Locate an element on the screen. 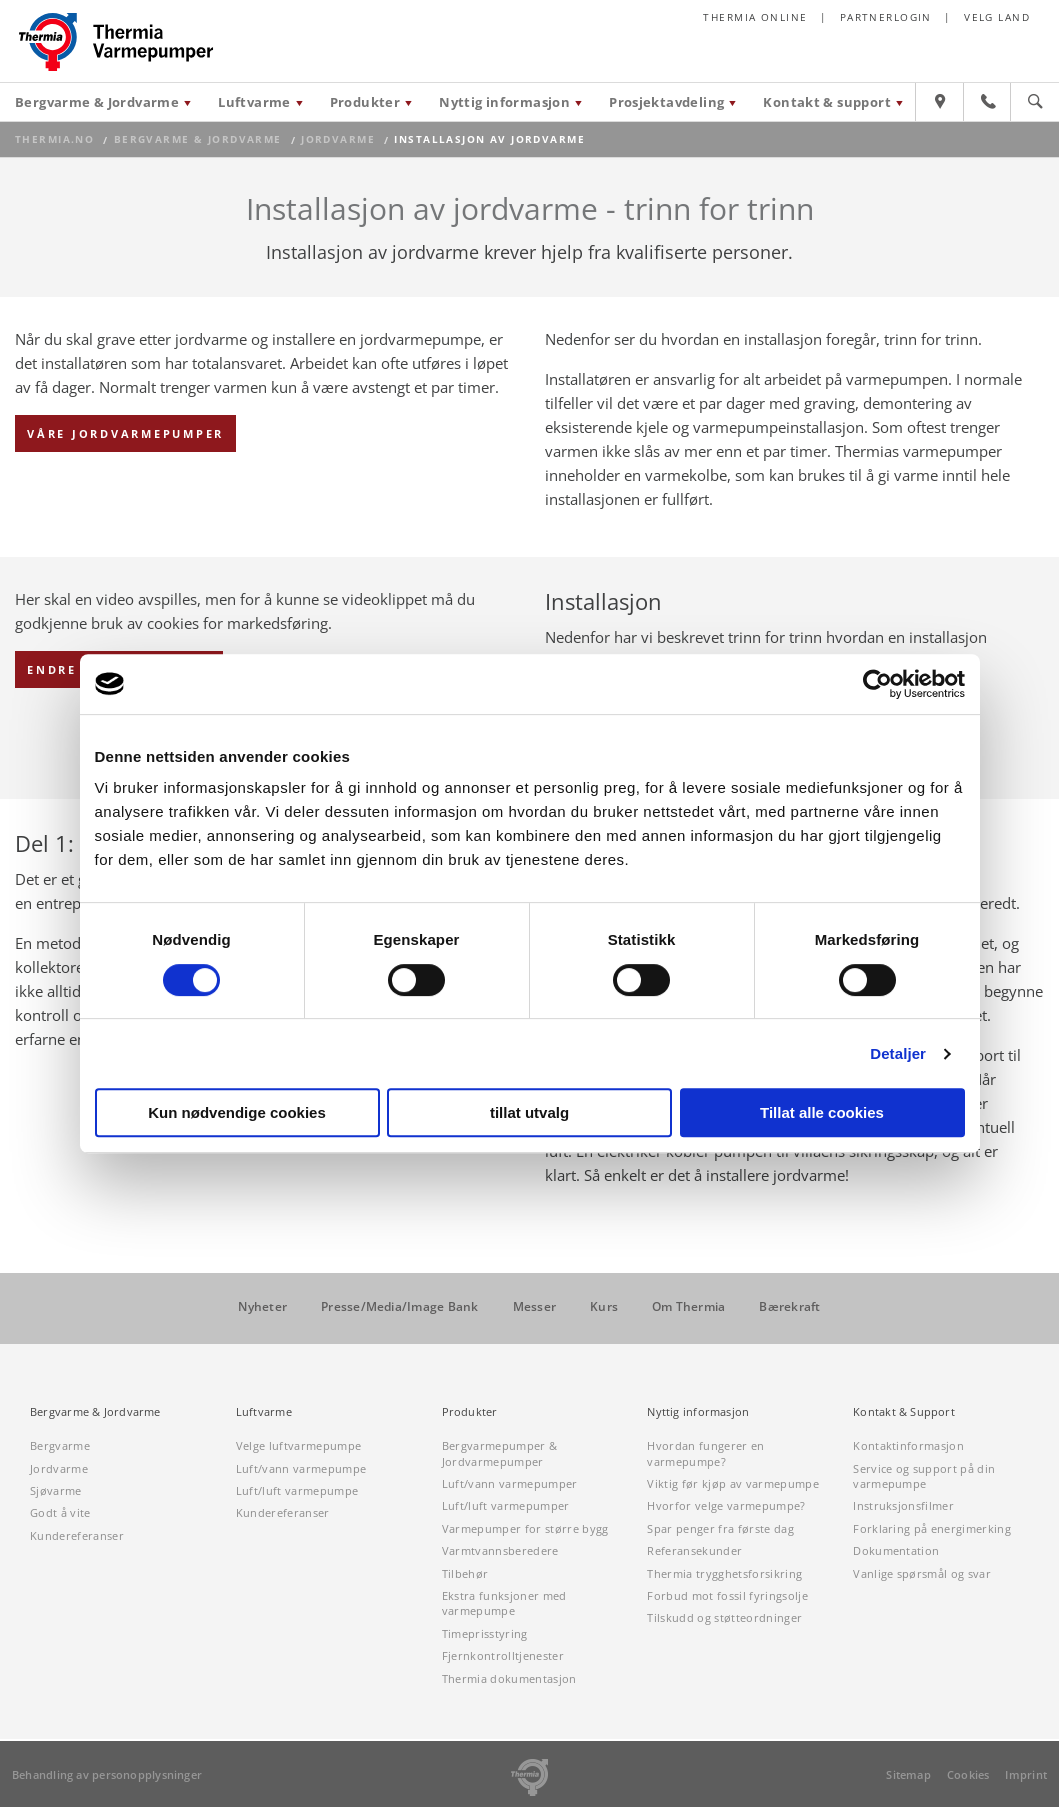 The width and height of the screenshot is (1059, 1807). Presse/Media/Image Bank is located at coordinates (400, 1307).